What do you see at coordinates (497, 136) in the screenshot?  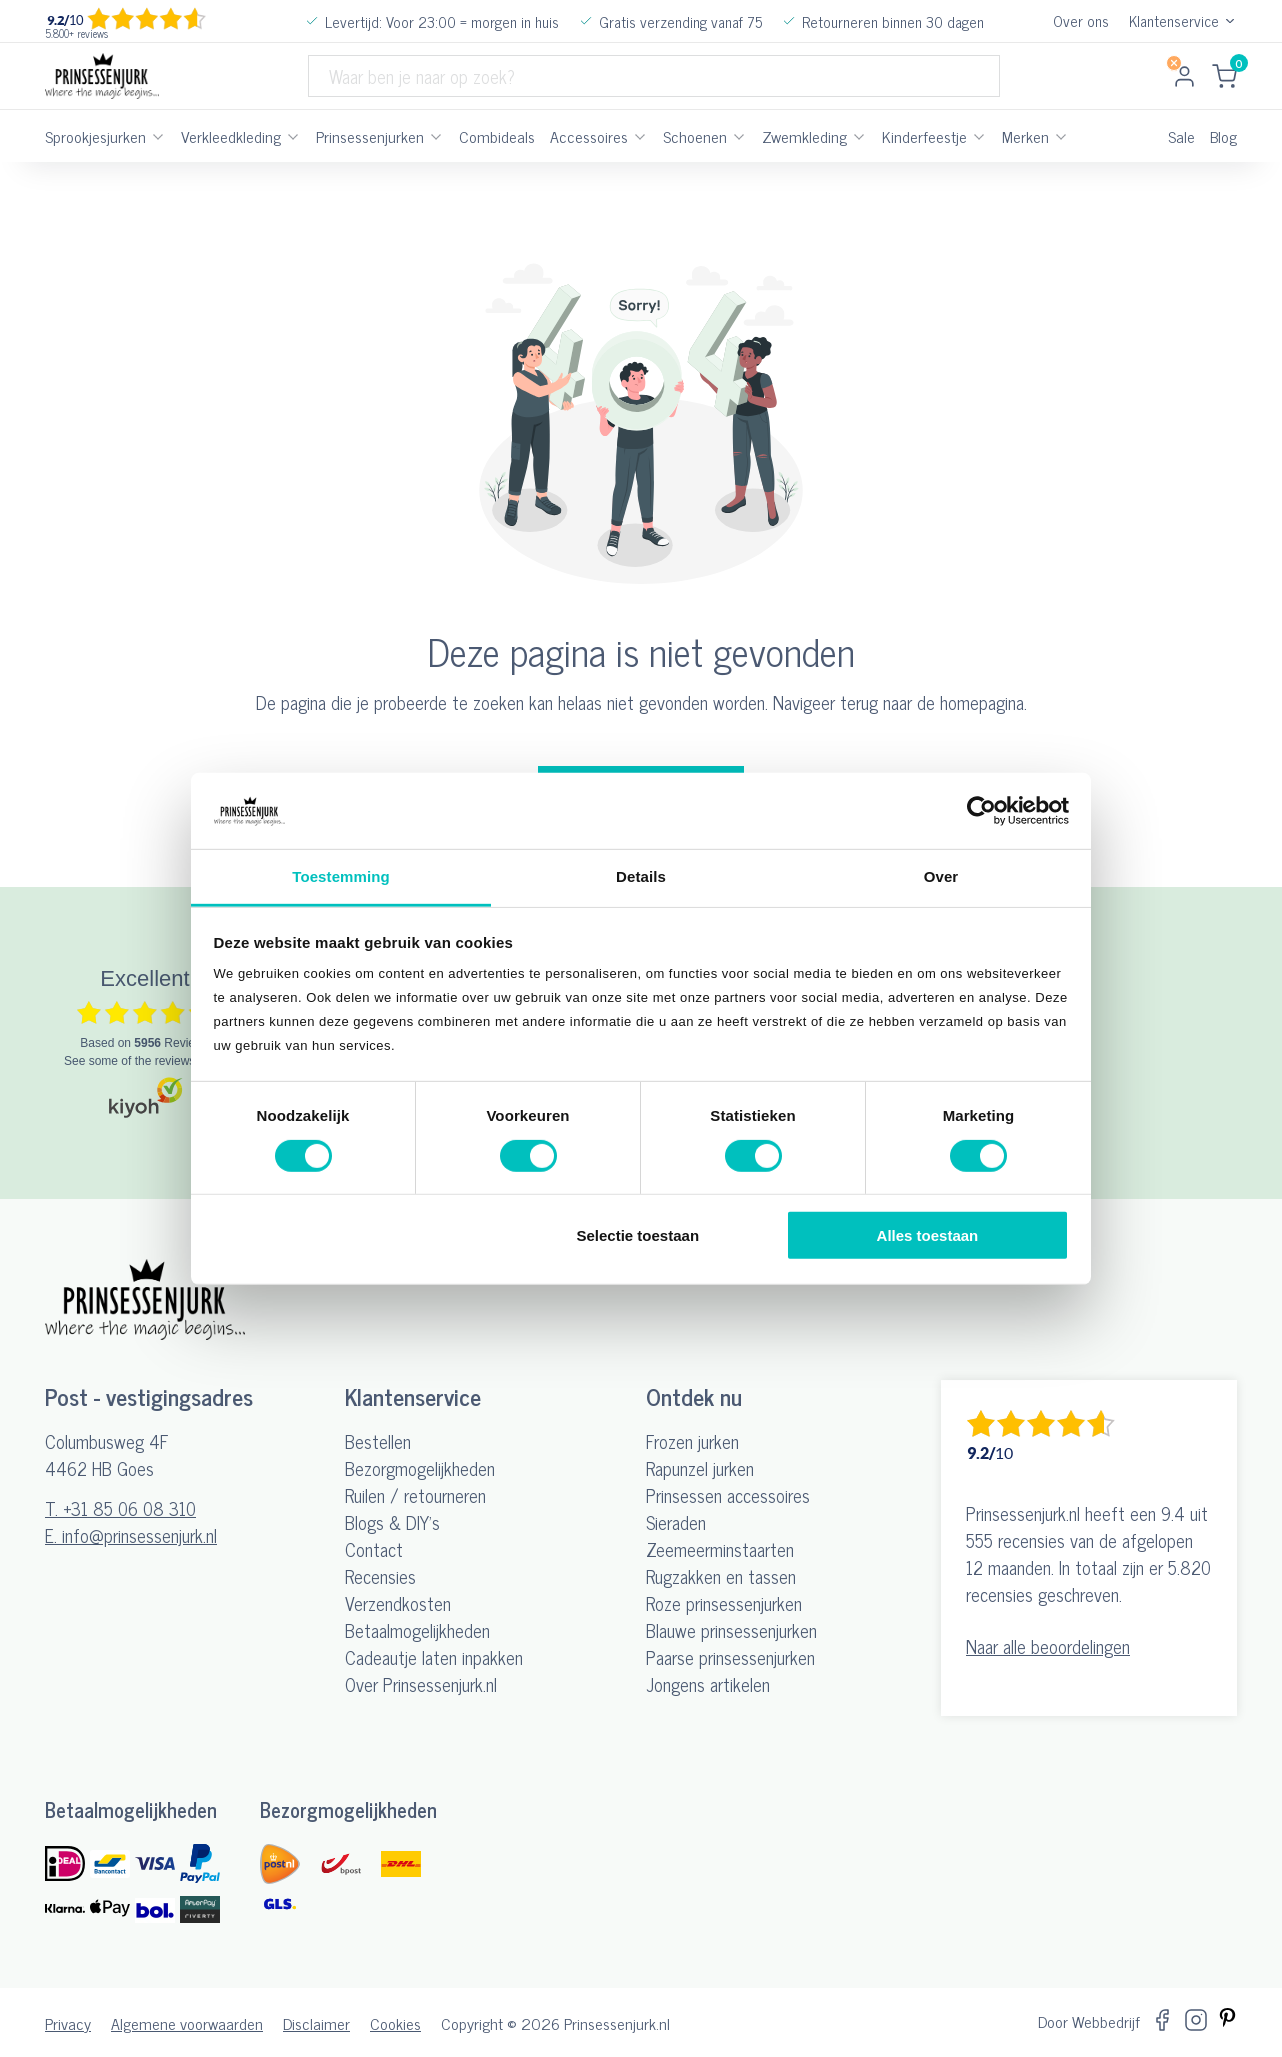 I see `Combideals` at bounding box center [497, 136].